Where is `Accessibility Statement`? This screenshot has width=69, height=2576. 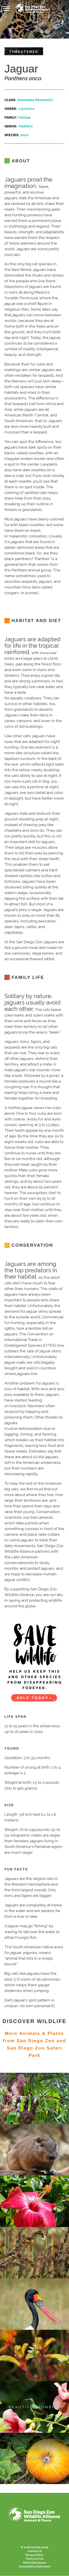 Accessibility Statement is located at coordinates (34, 2566).